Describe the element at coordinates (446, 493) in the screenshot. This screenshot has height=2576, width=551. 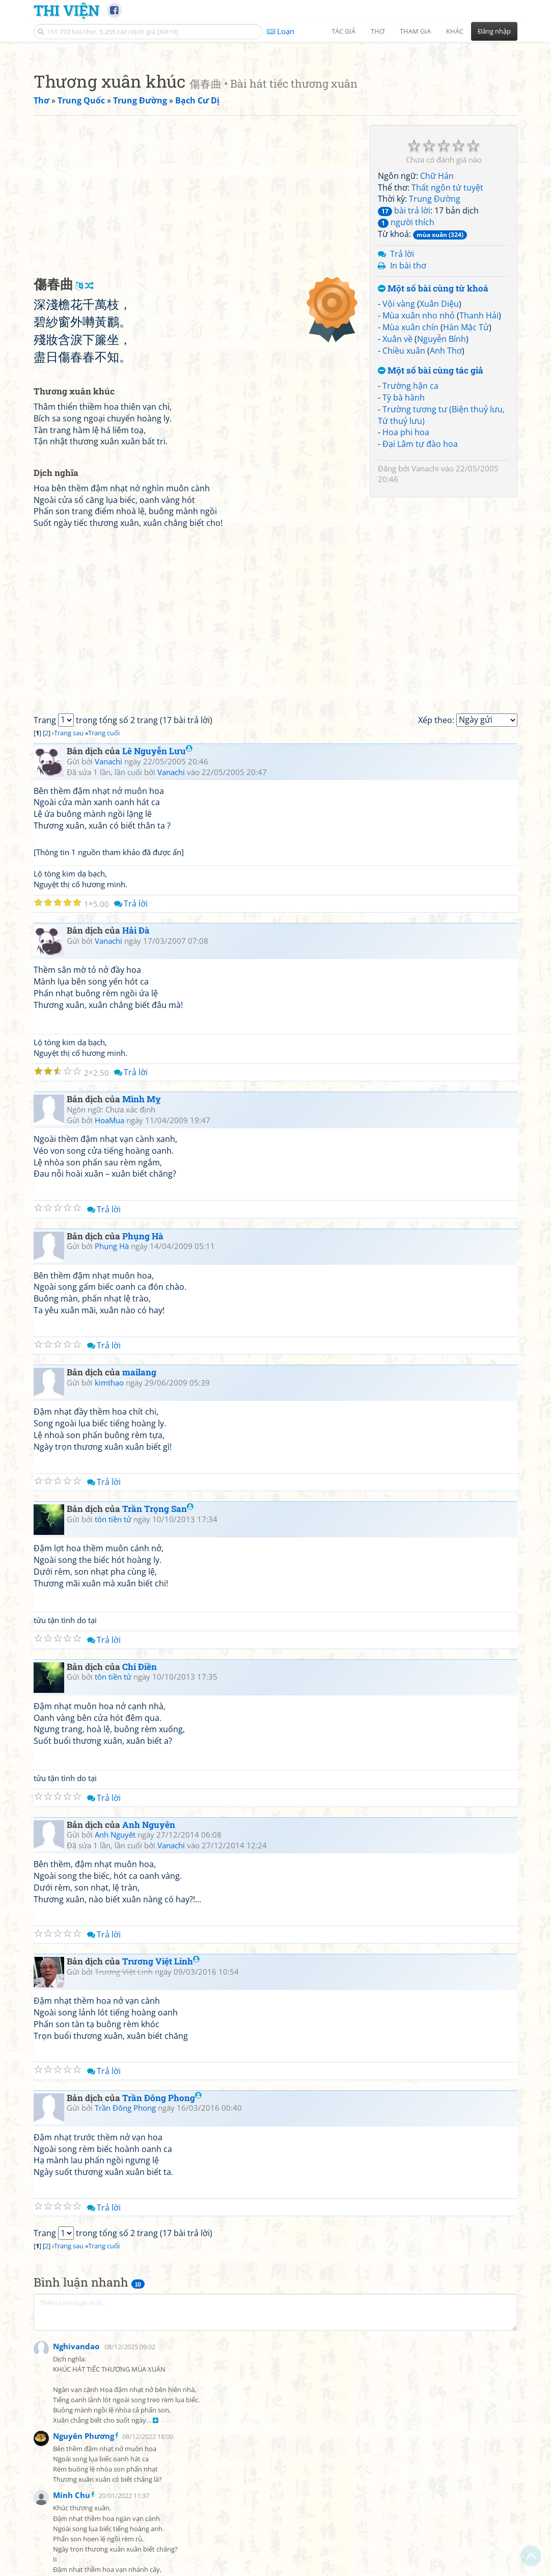
I see `Anh Thơ` at that location.